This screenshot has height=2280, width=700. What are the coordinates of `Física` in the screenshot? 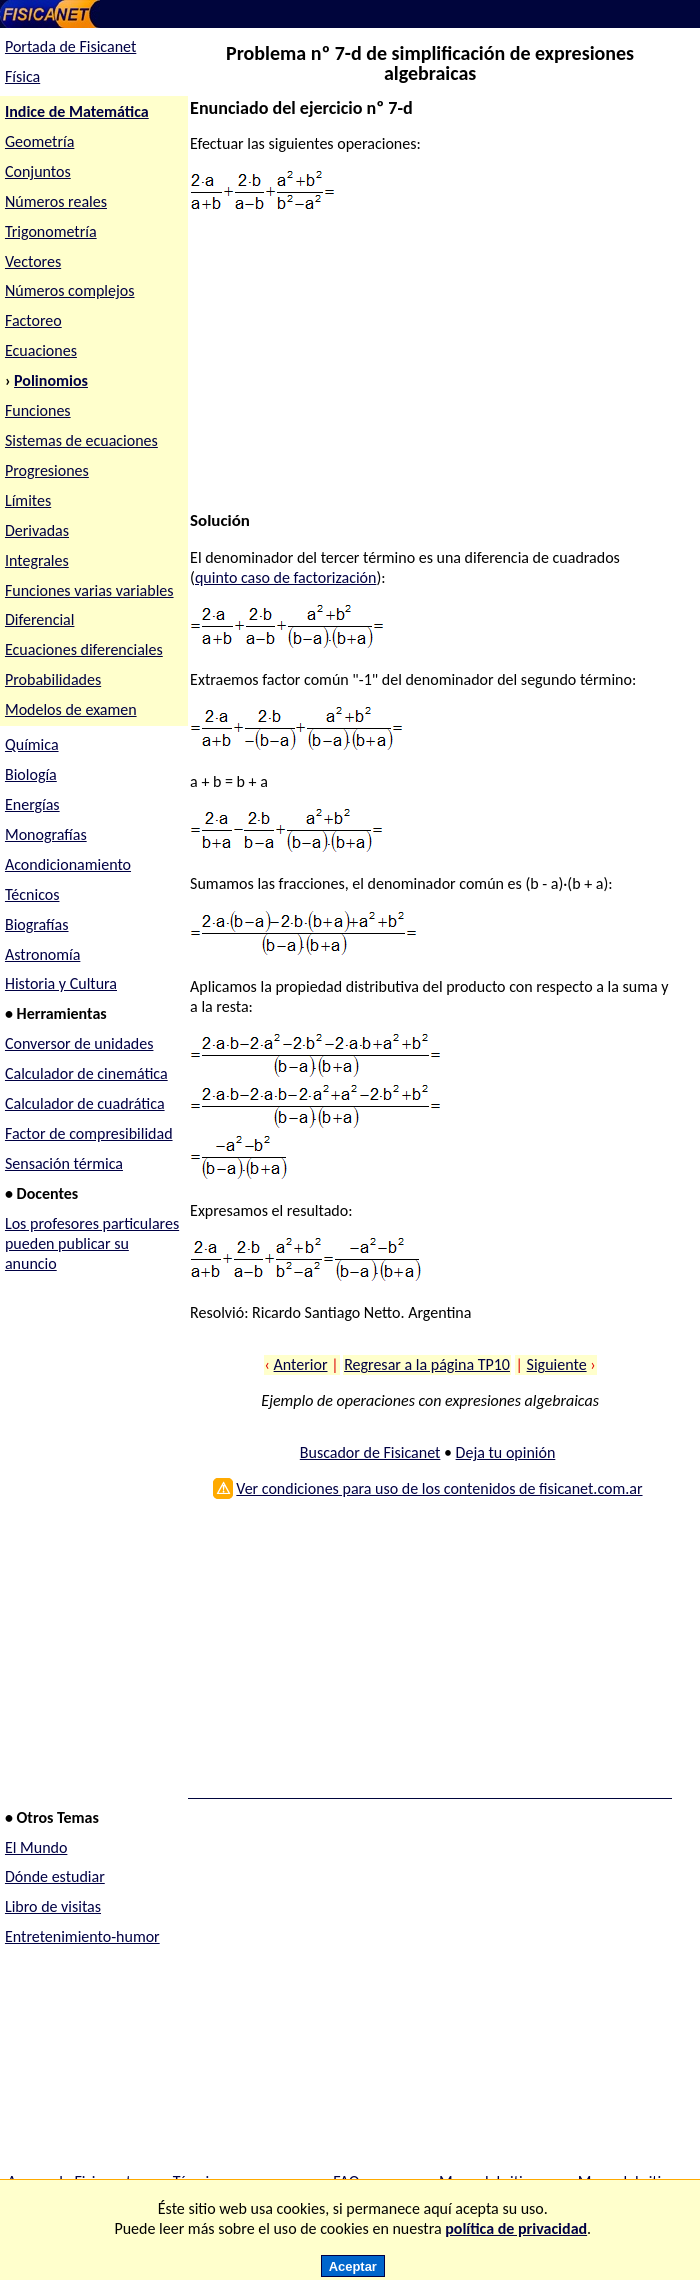 It's located at (22, 76).